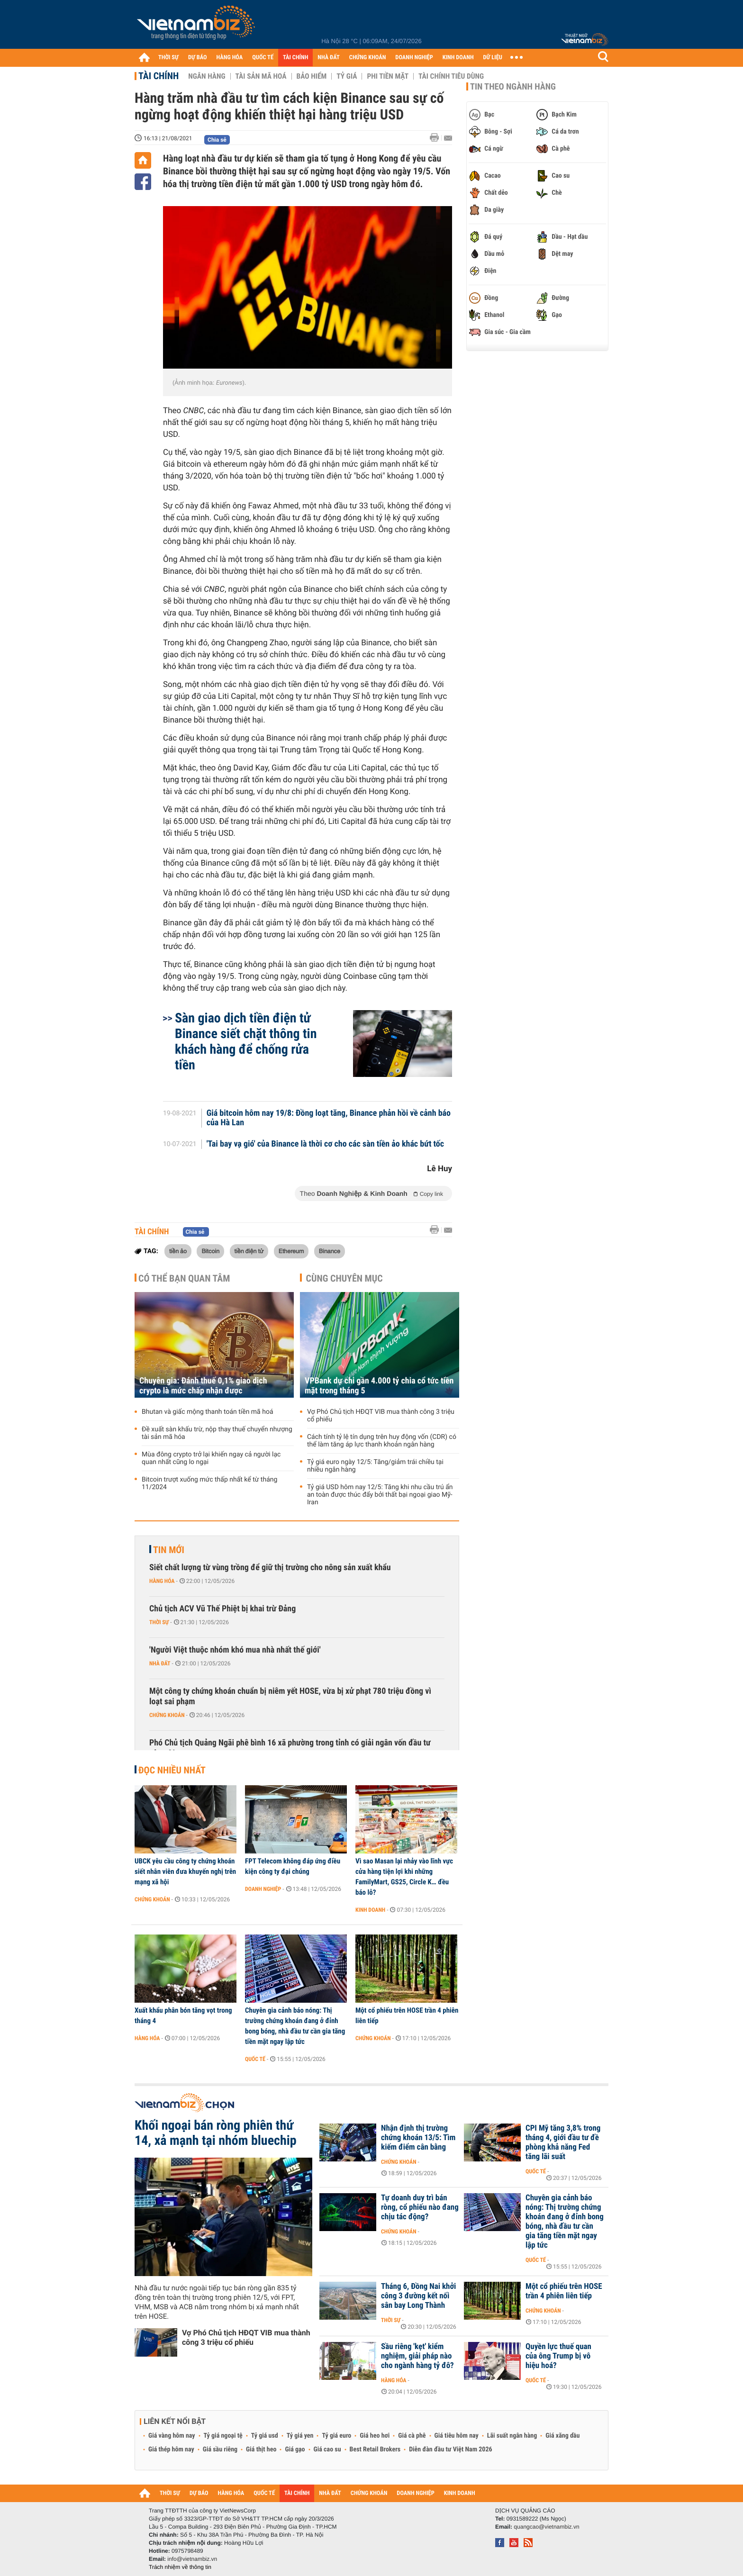 This screenshot has height=2576, width=743. What do you see at coordinates (192, 2559) in the screenshot?
I see `info@vietnambiz.vn` at bounding box center [192, 2559].